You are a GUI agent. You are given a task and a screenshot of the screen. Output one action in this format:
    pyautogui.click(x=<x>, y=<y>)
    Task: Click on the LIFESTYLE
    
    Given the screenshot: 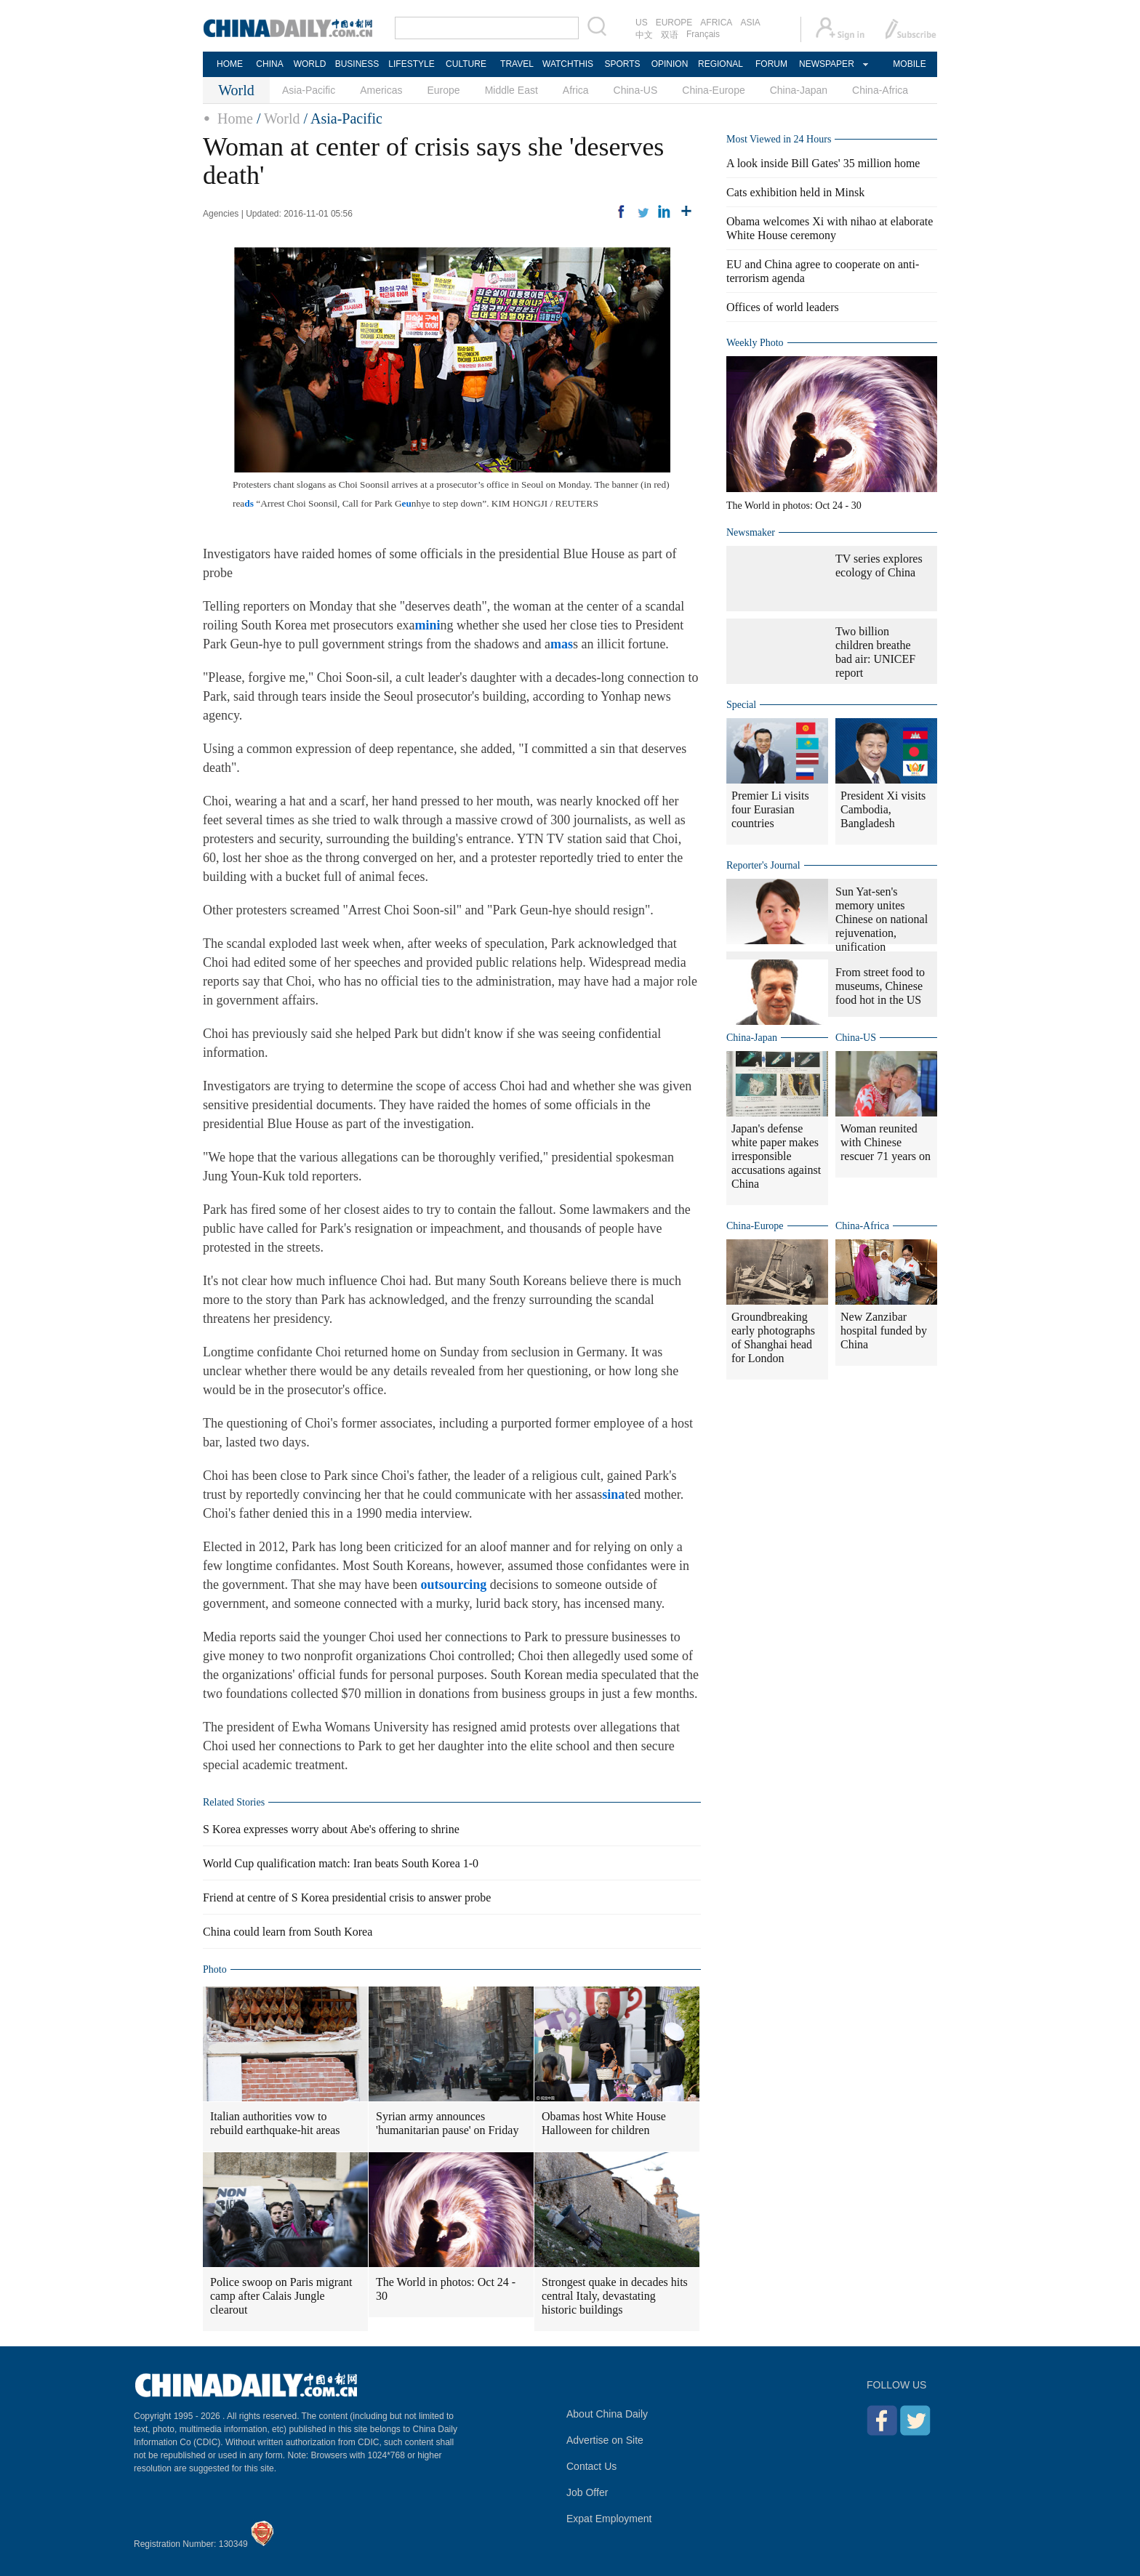 What is the action you would take?
    pyautogui.click(x=411, y=64)
    